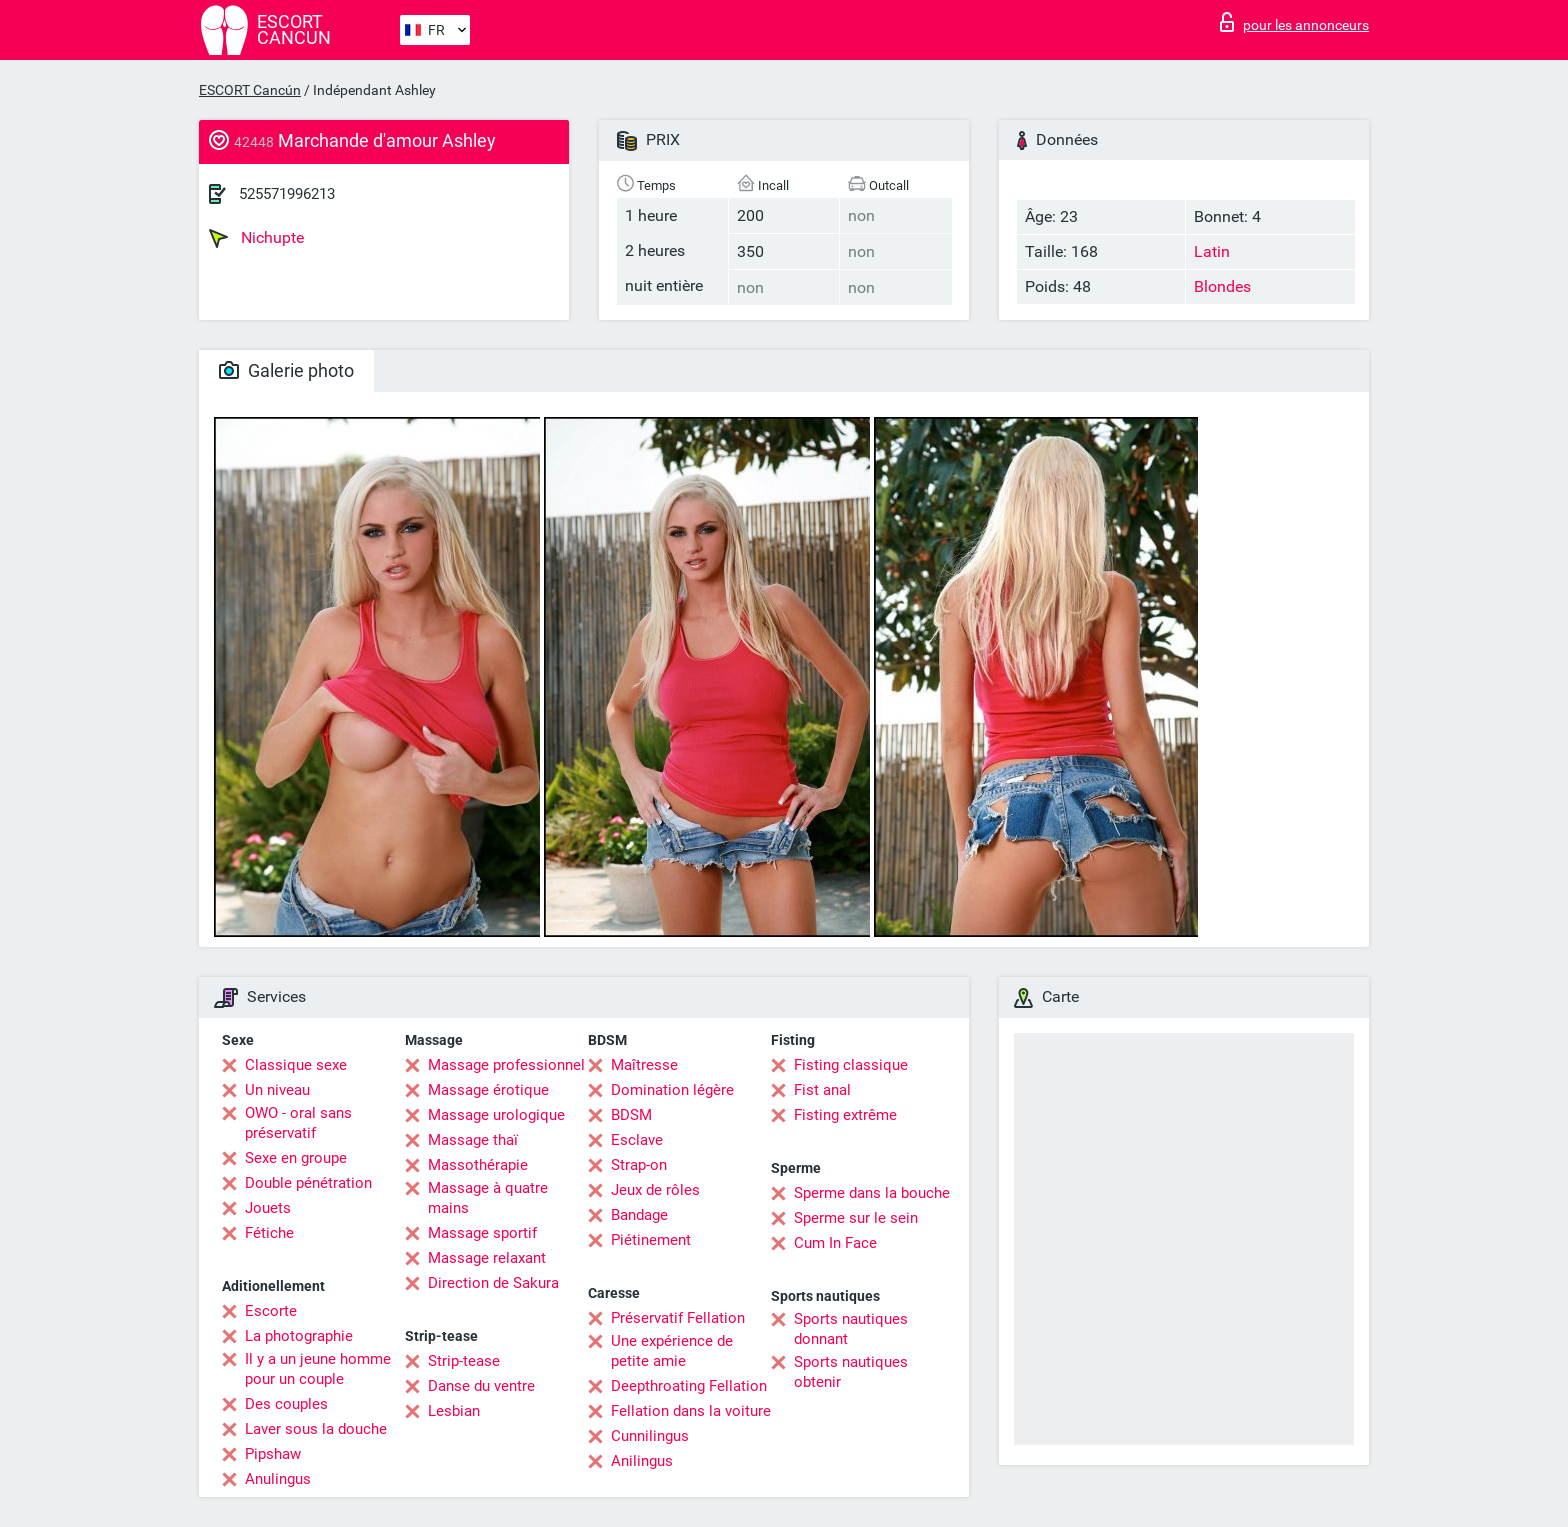  What do you see at coordinates (487, 1258) in the screenshot?
I see `Massage relaxant` at bounding box center [487, 1258].